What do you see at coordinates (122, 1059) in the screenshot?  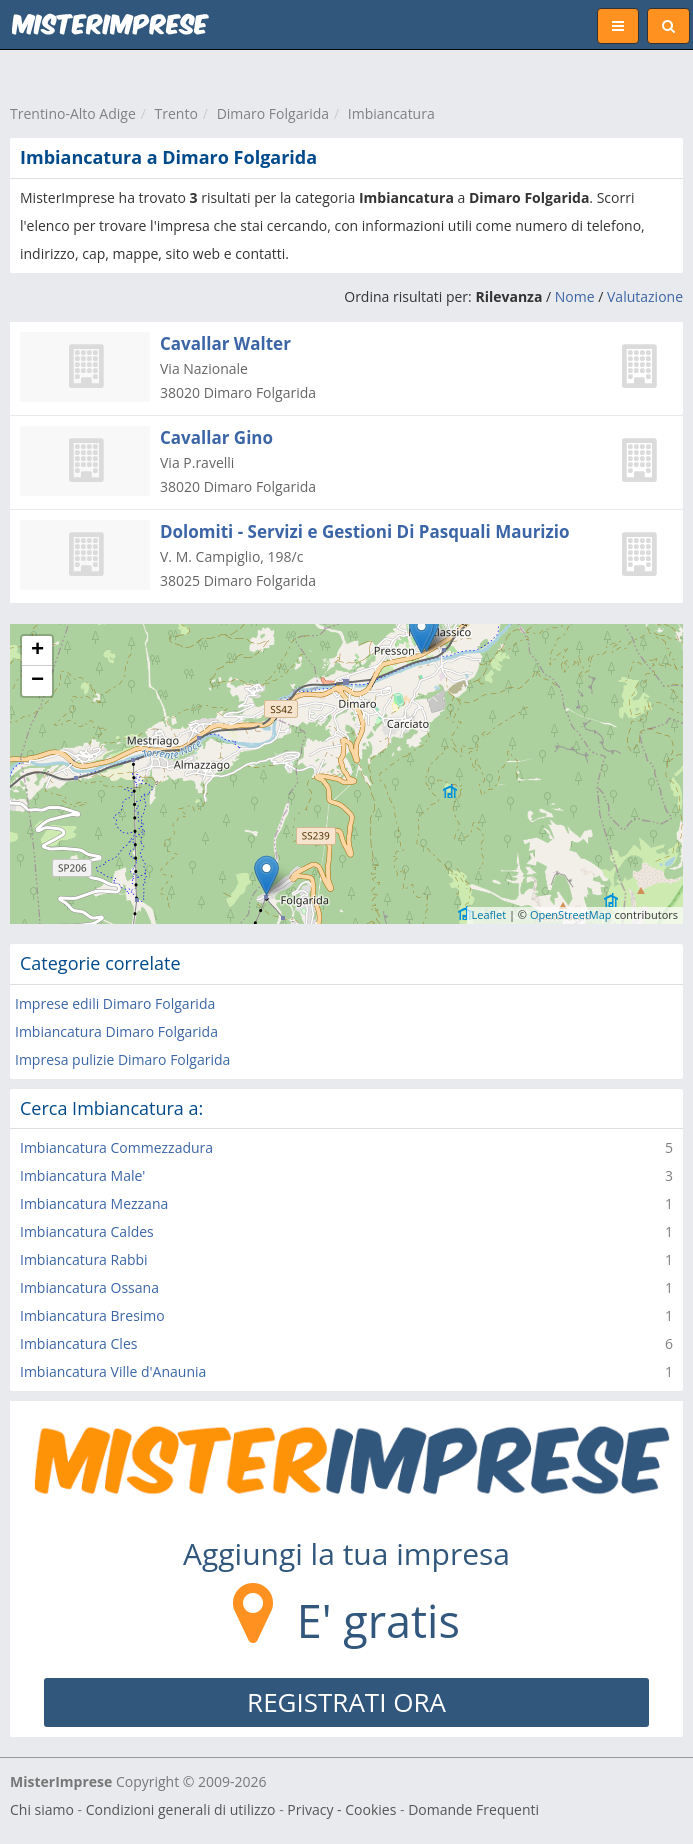 I see `Impresa pulizie Dimaro Folgarida` at bounding box center [122, 1059].